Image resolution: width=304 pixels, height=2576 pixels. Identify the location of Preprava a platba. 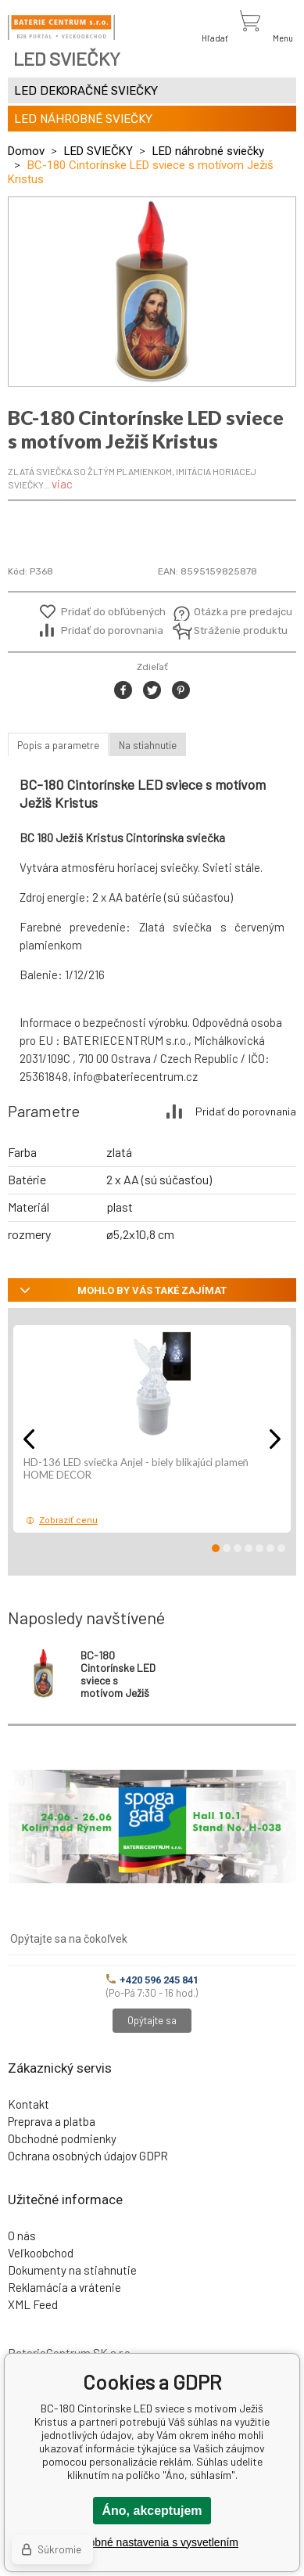
(51, 2121).